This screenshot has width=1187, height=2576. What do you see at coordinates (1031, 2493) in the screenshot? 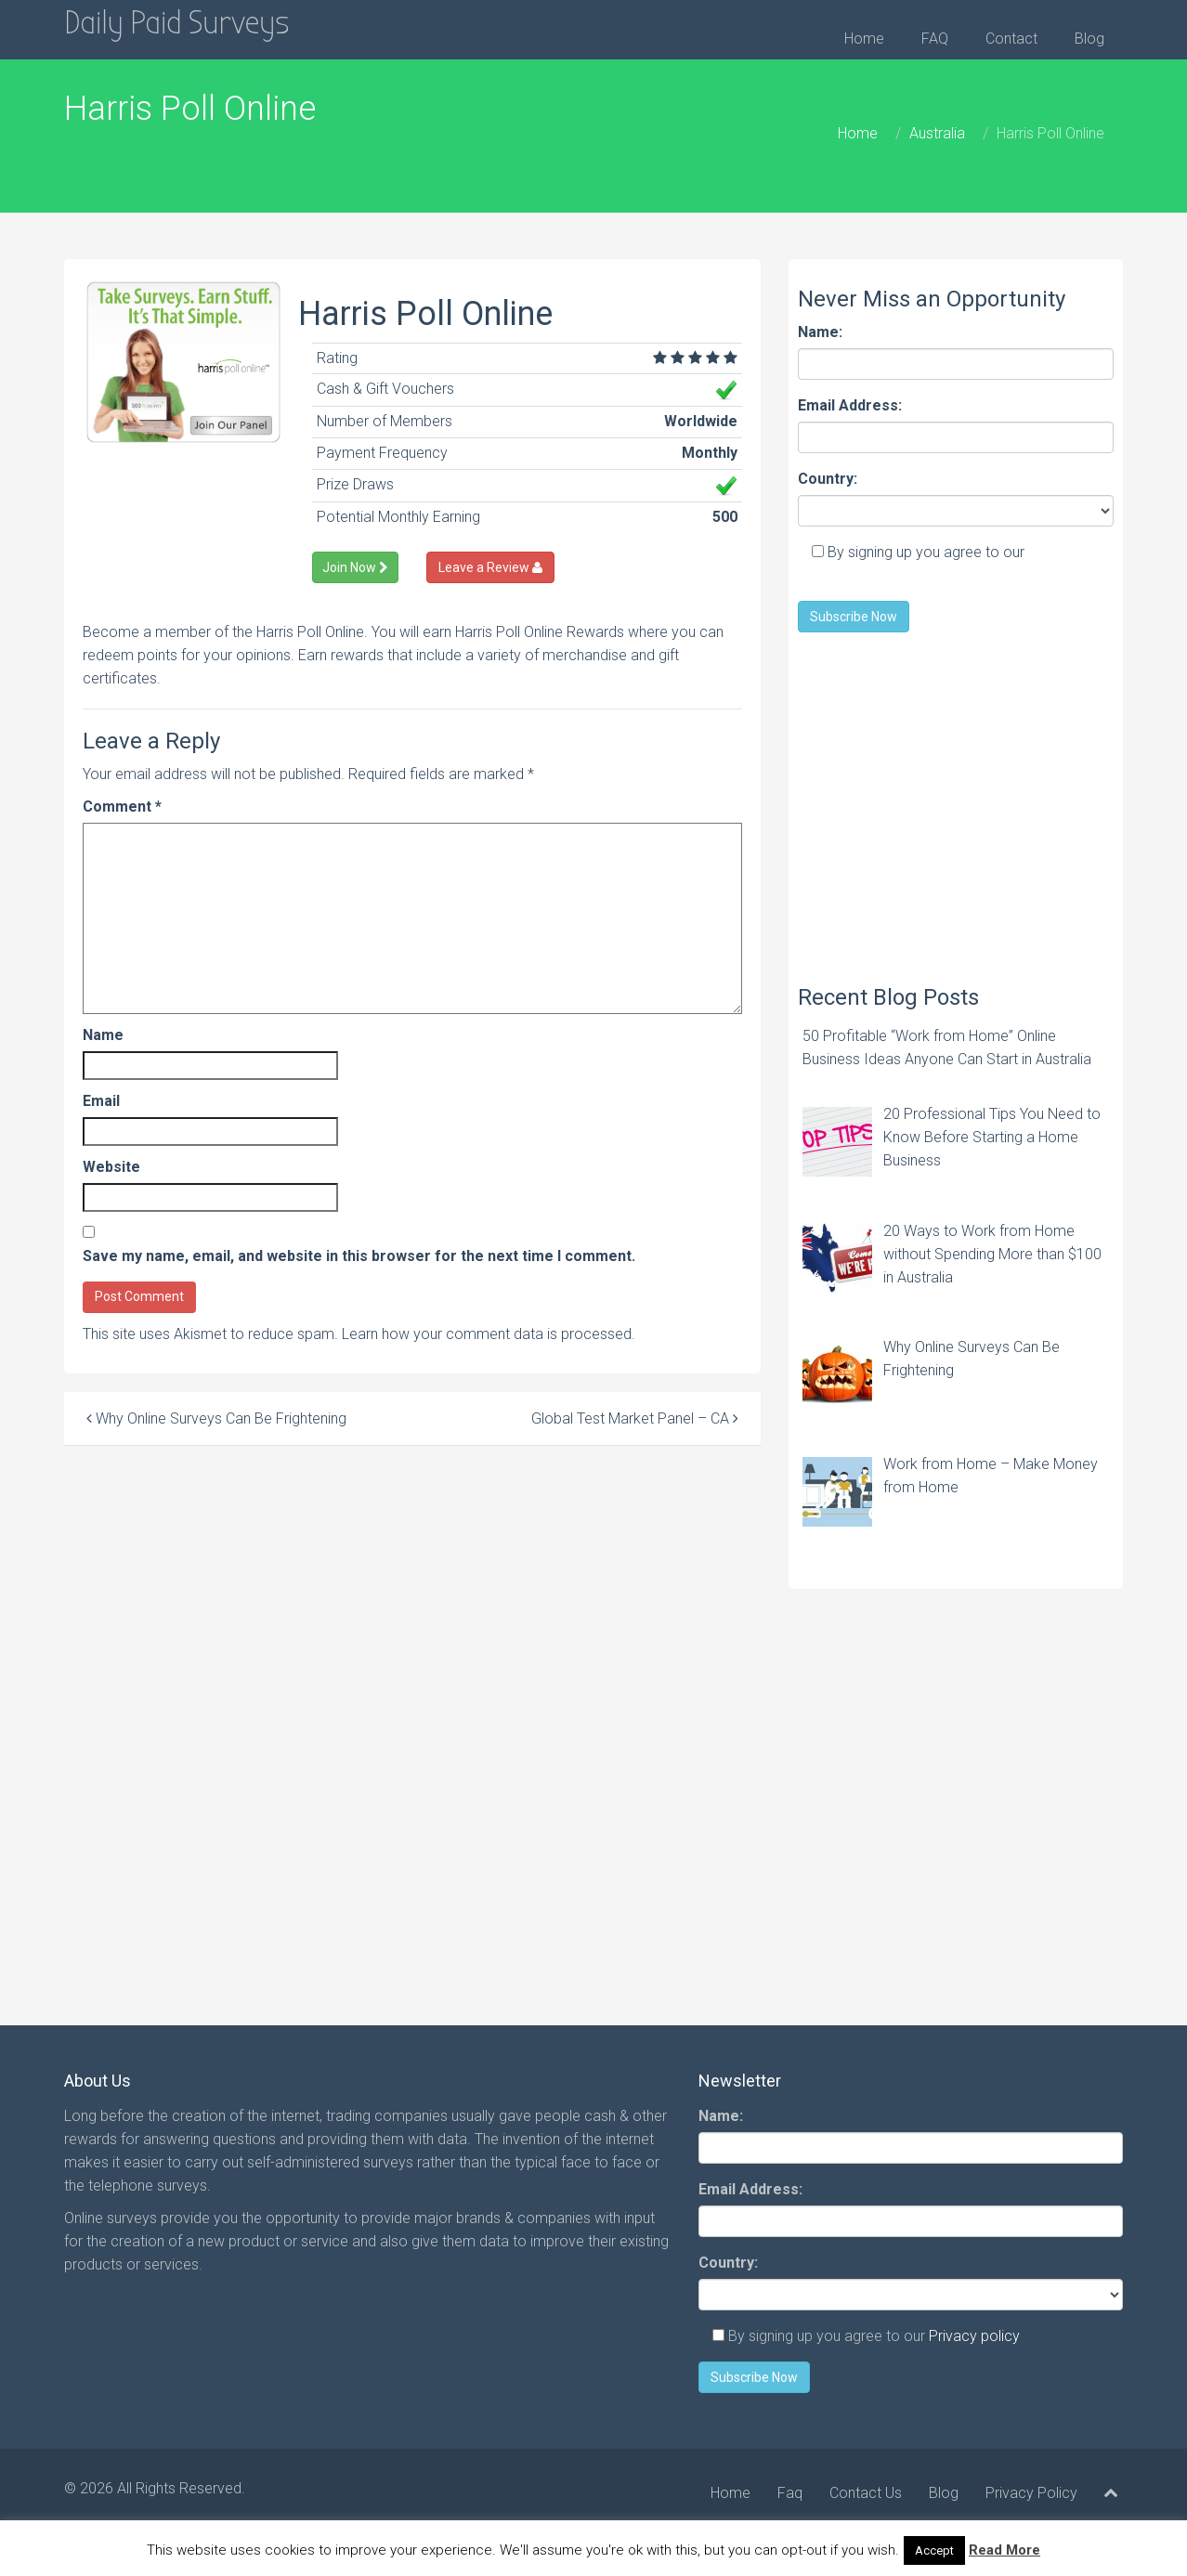
I see `Privacy Policy` at bounding box center [1031, 2493].